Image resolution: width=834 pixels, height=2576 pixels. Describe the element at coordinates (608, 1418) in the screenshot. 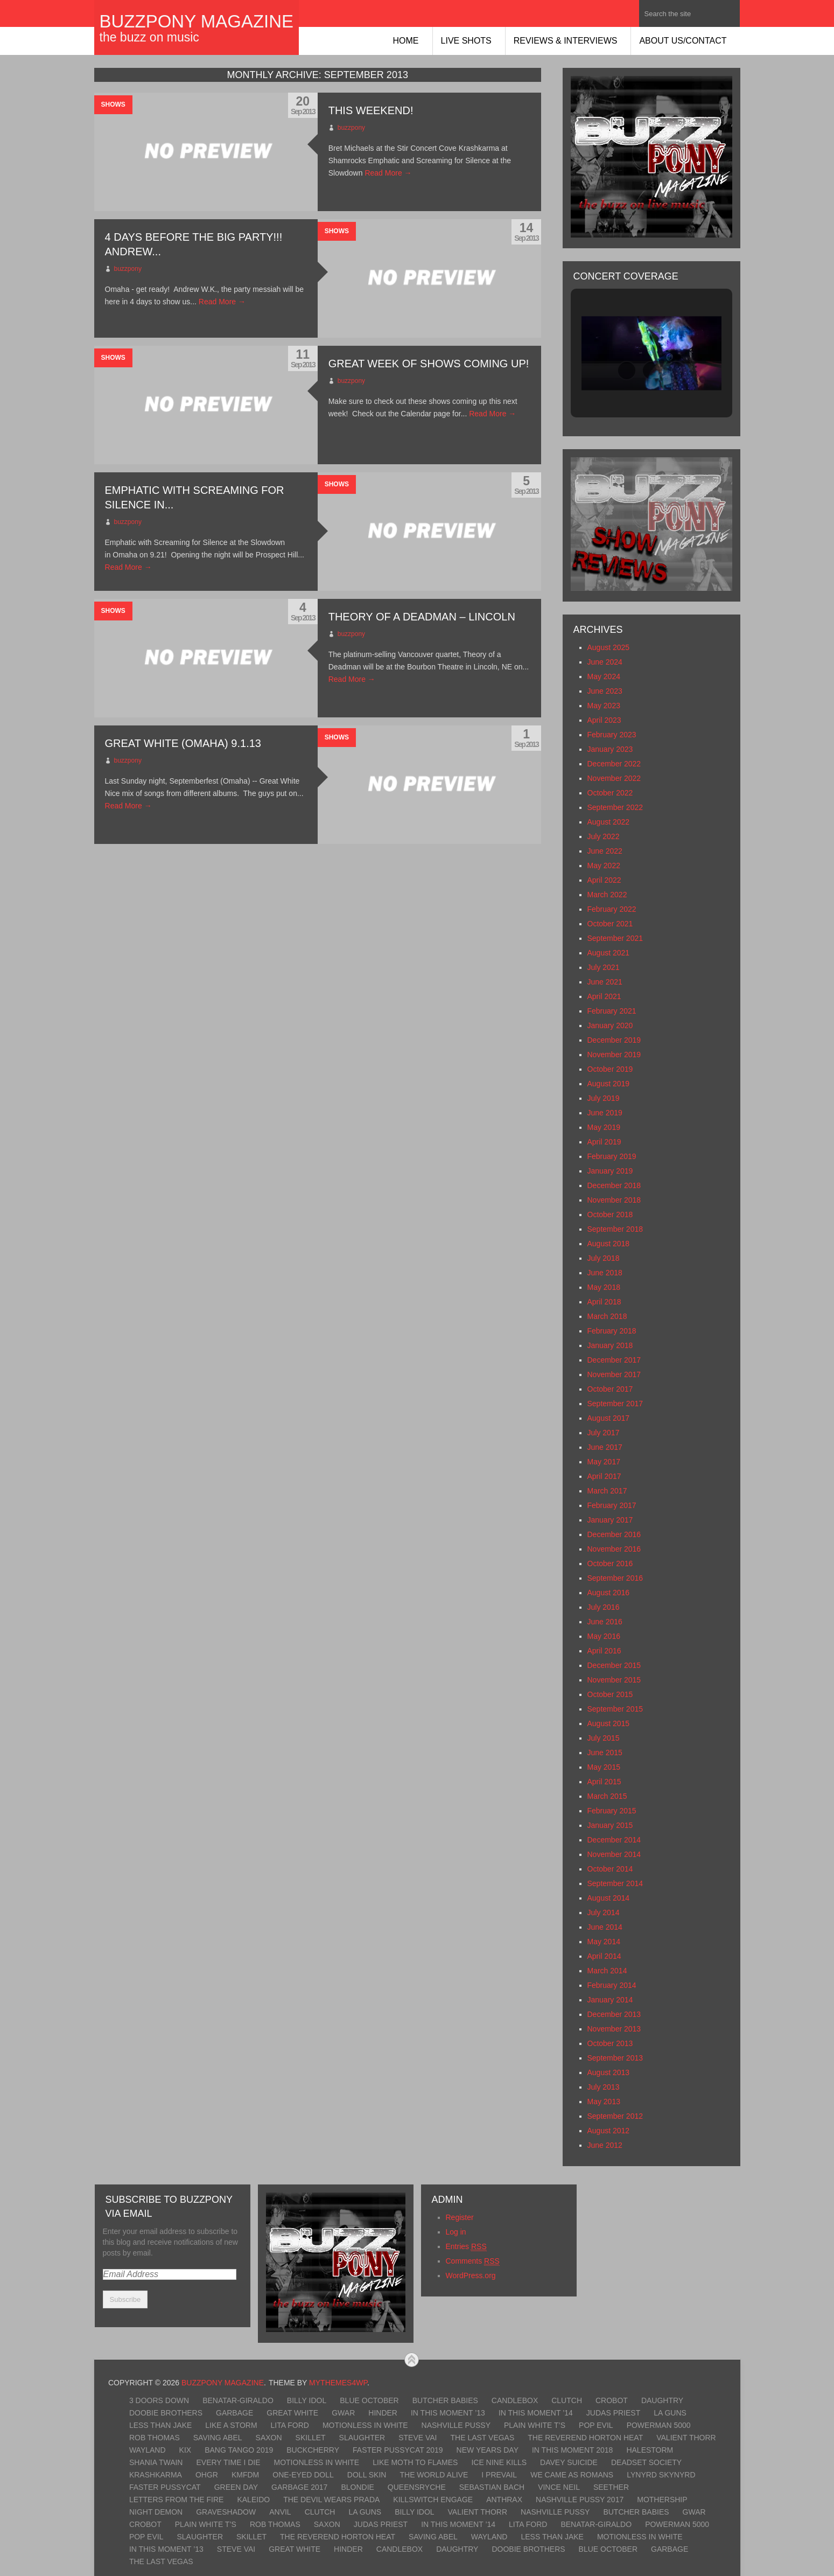

I see `August 2017` at that location.